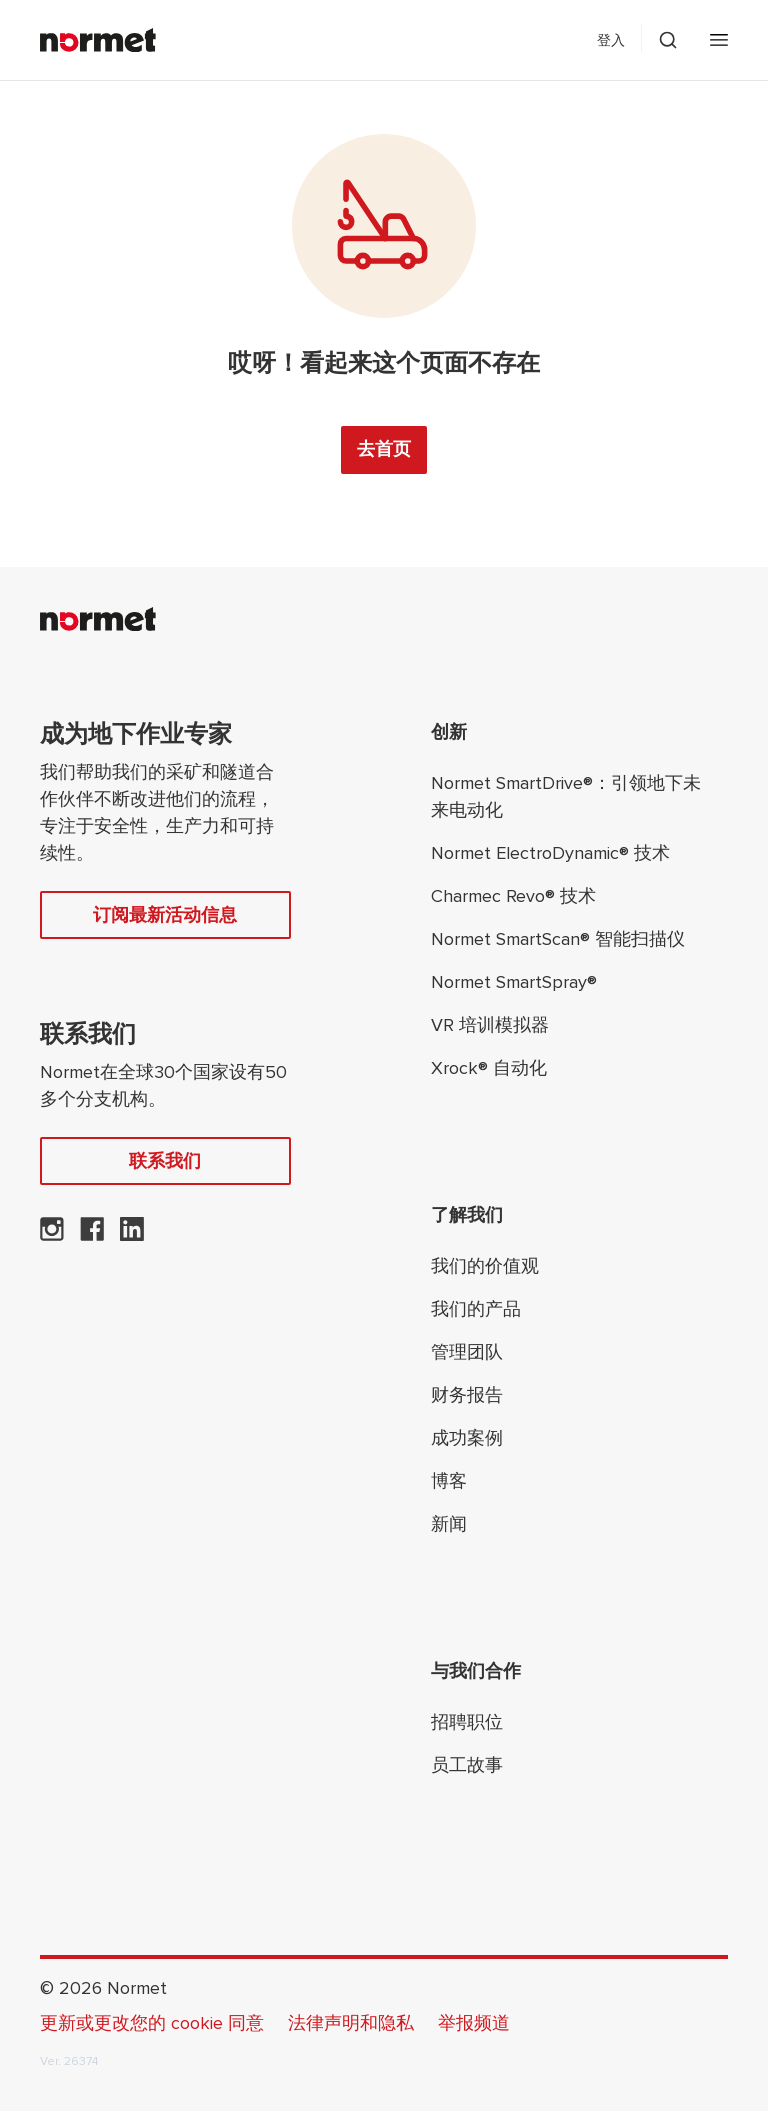  What do you see at coordinates (92, 1235) in the screenshot?
I see `[Normet在 Facebook 上]` at bounding box center [92, 1235].